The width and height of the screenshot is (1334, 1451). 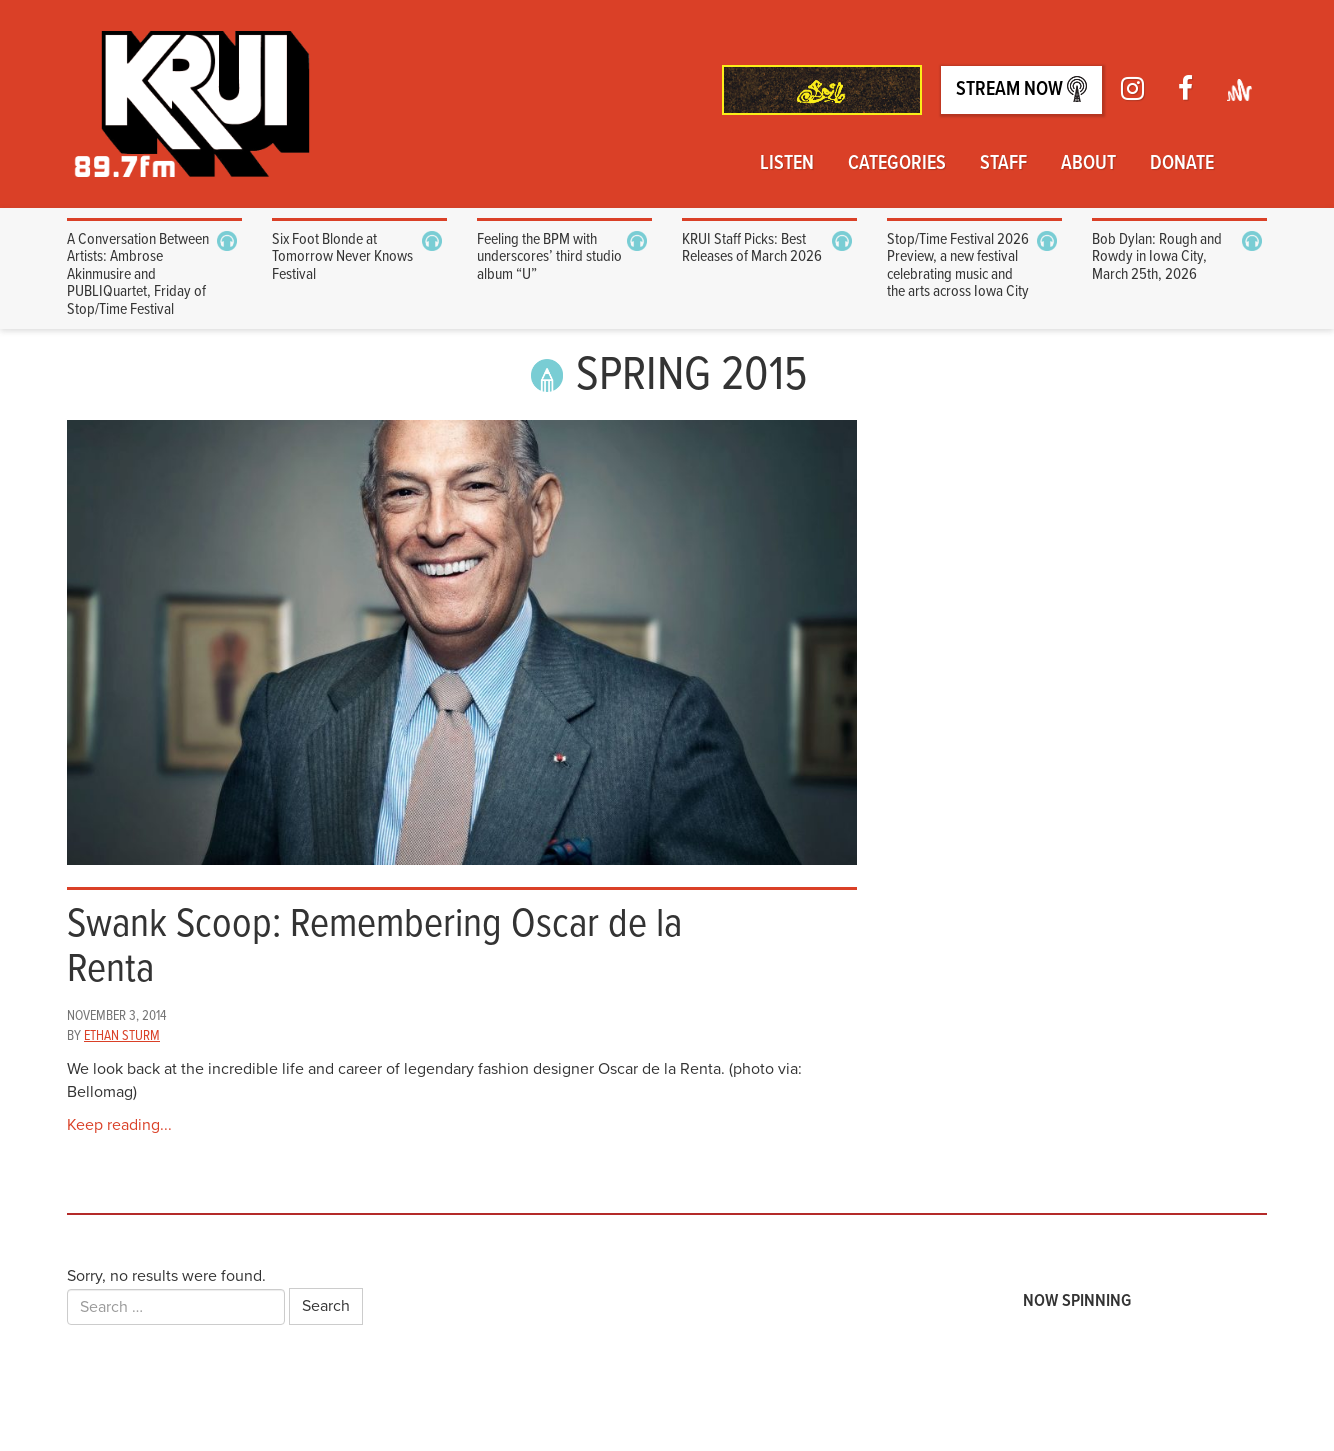 What do you see at coordinates (958, 266) in the screenshot?
I see `Stop/Time Festival 2026 Preview, a new festival celebrating music and the arts across Iowa City` at bounding box center [958, 266].